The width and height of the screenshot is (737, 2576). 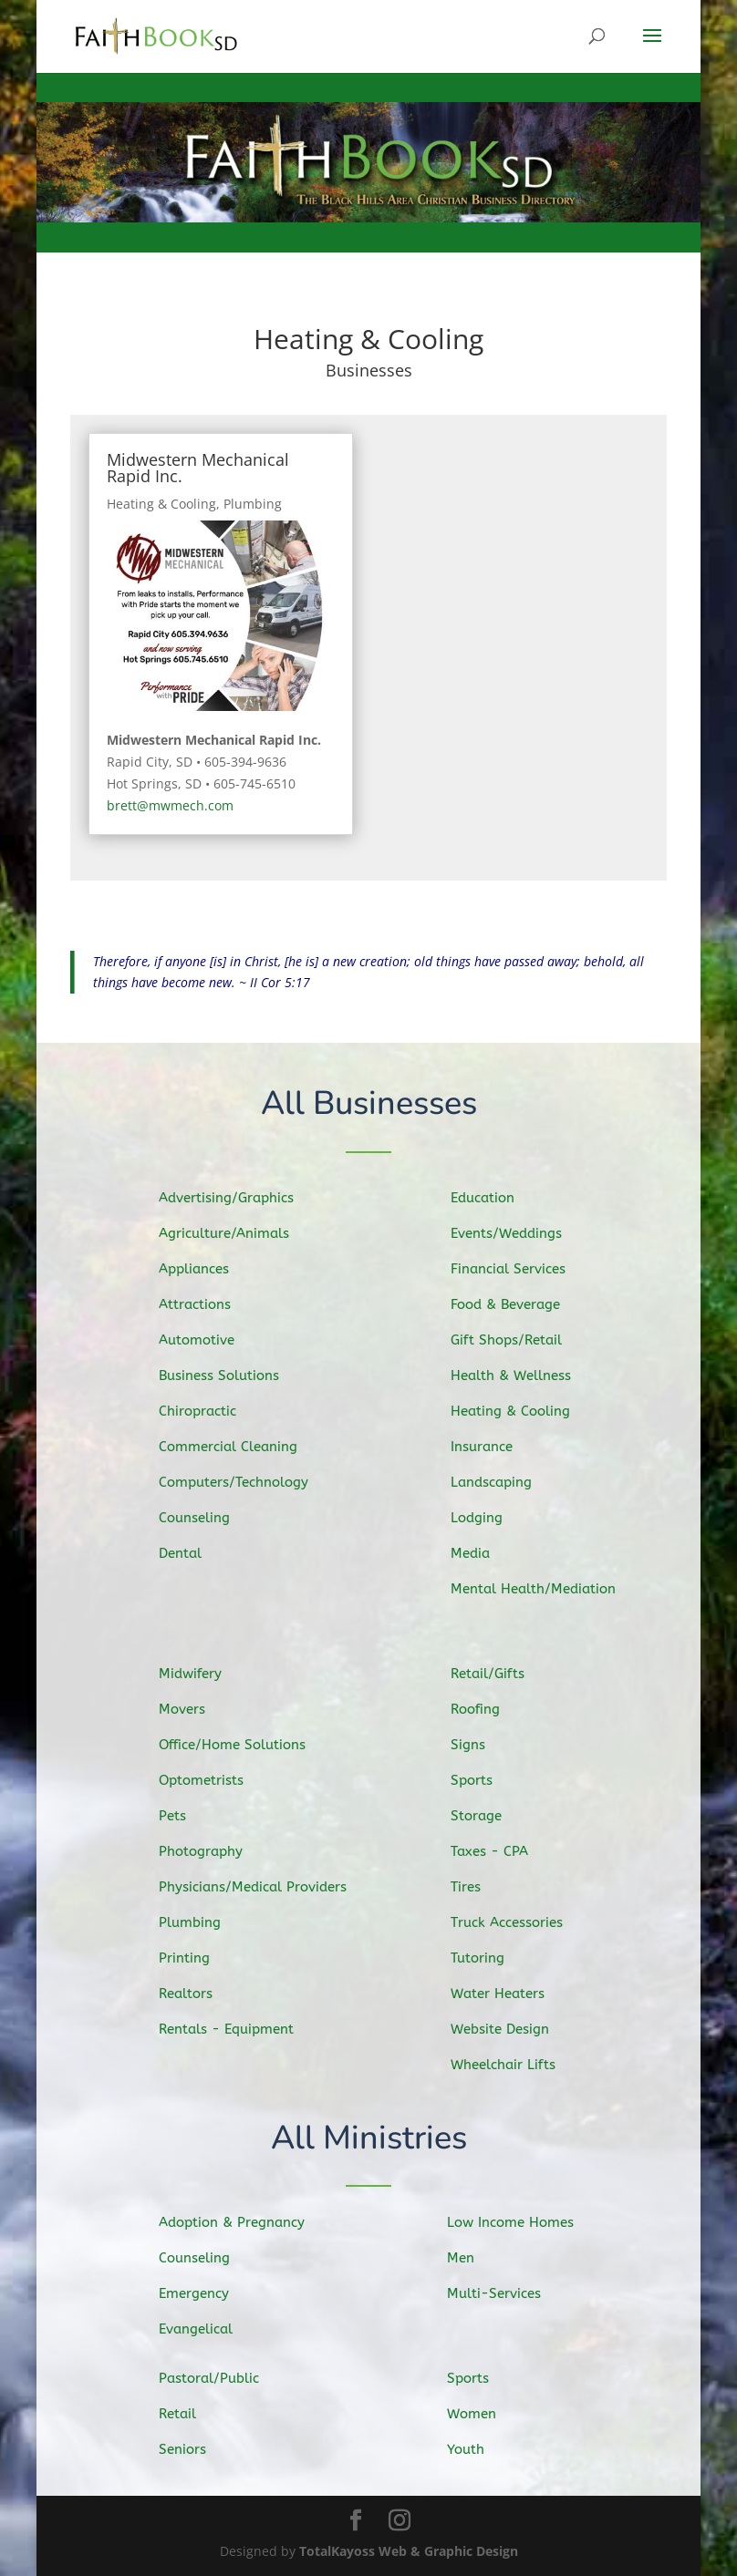 I want to click on Realtors, so click(x=203, y=1988).